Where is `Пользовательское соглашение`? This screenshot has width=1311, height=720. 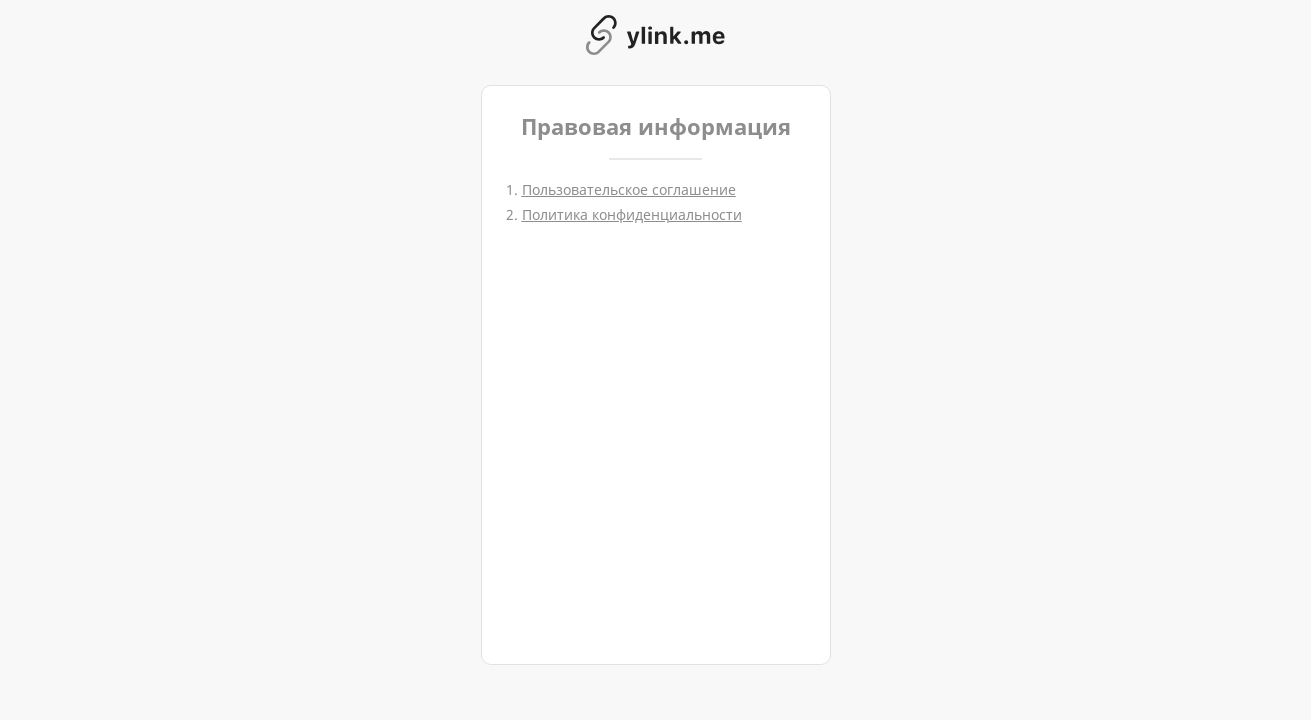 Пользовательское соглашение is located at coordinates (629, 189).